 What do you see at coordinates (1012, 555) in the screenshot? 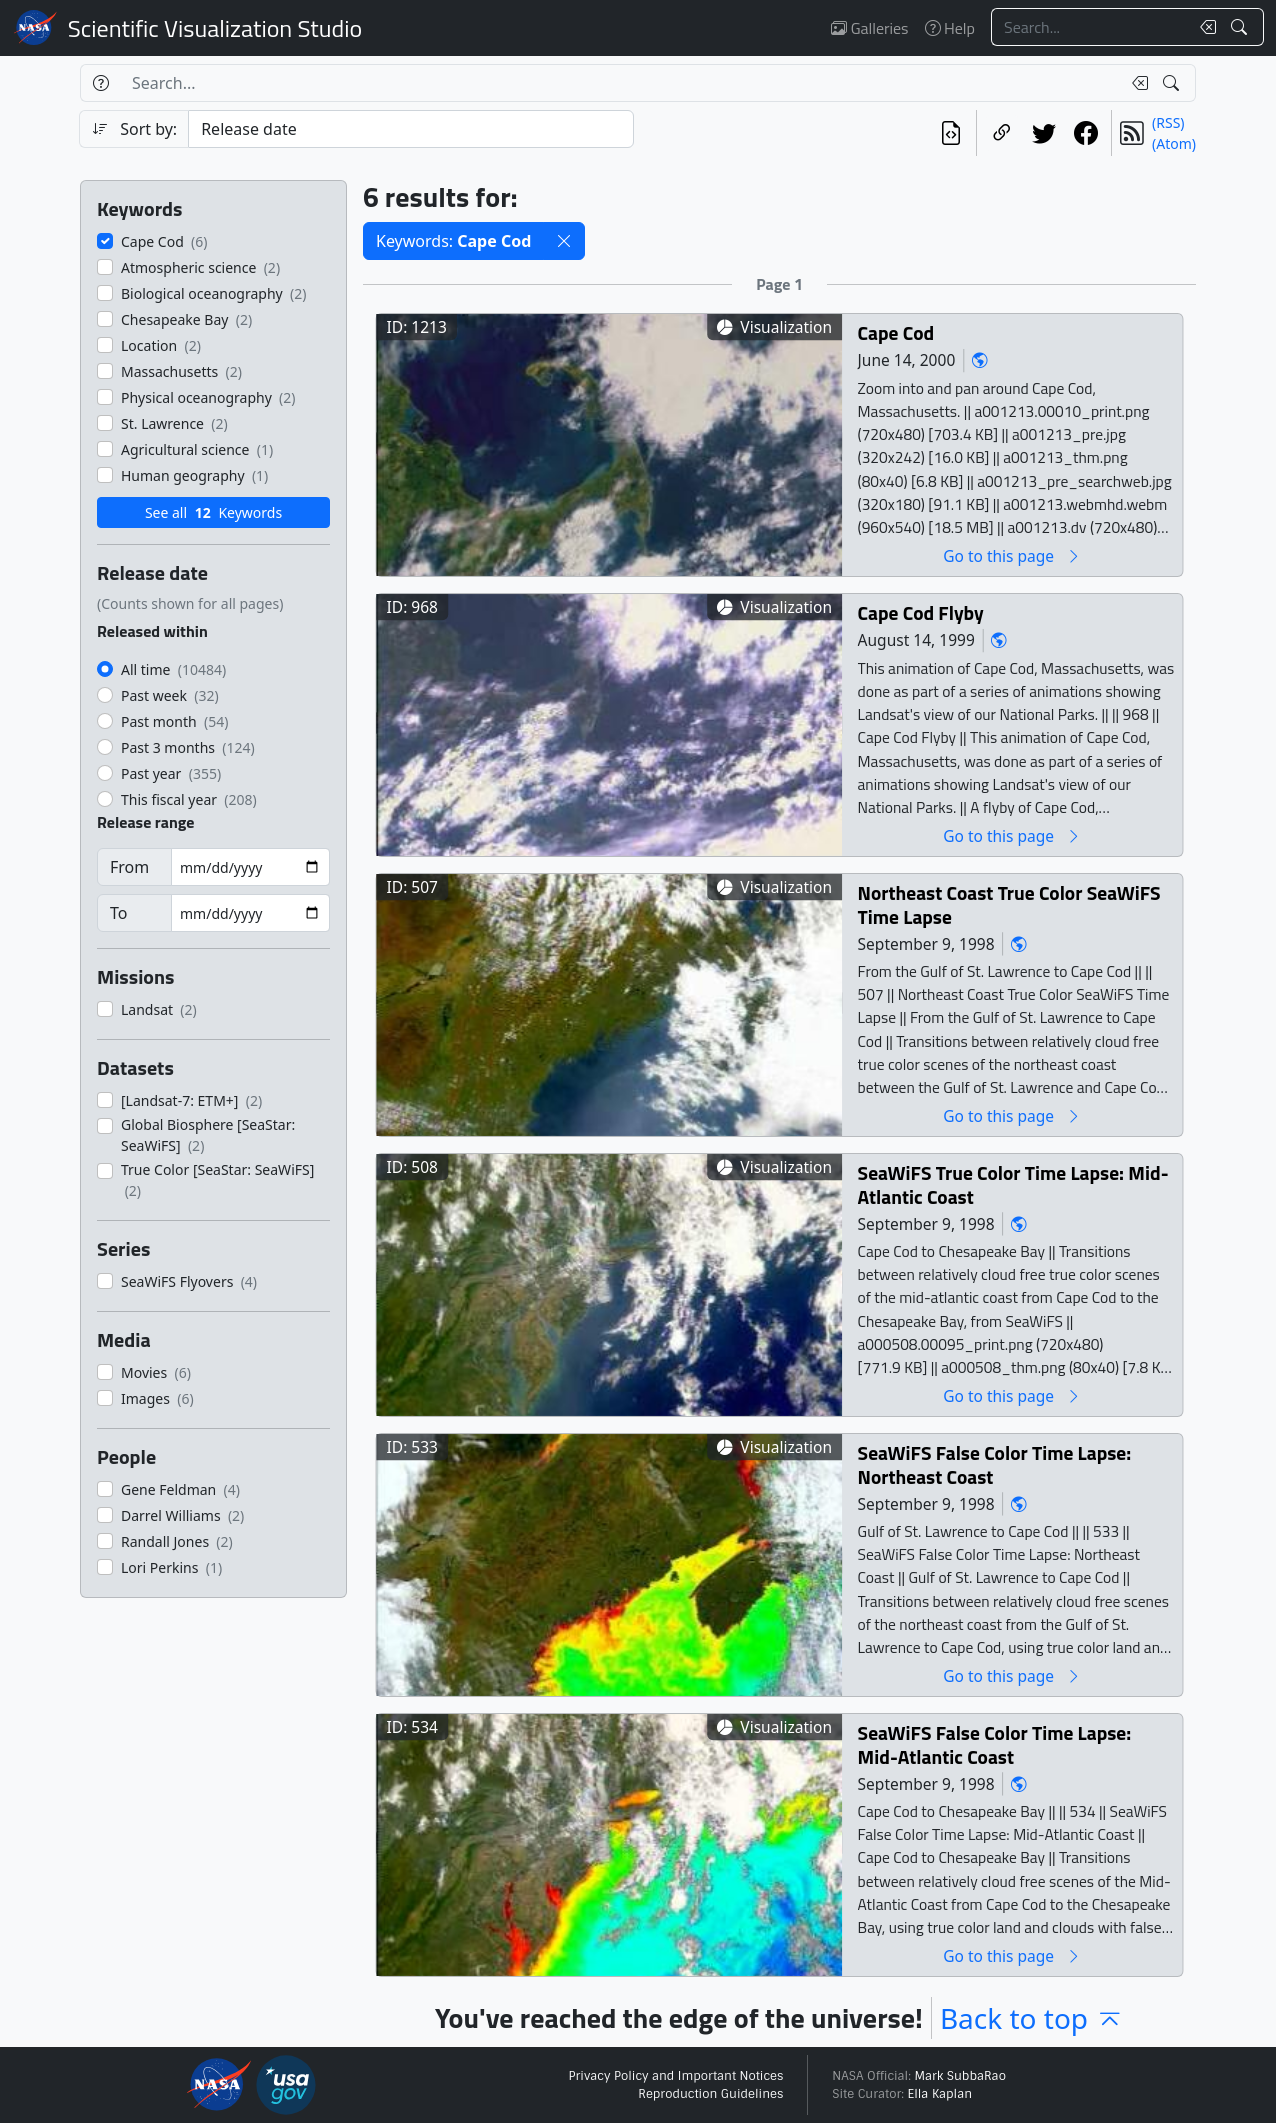
I see `Go to this page` at bounding box center [1012, 555].